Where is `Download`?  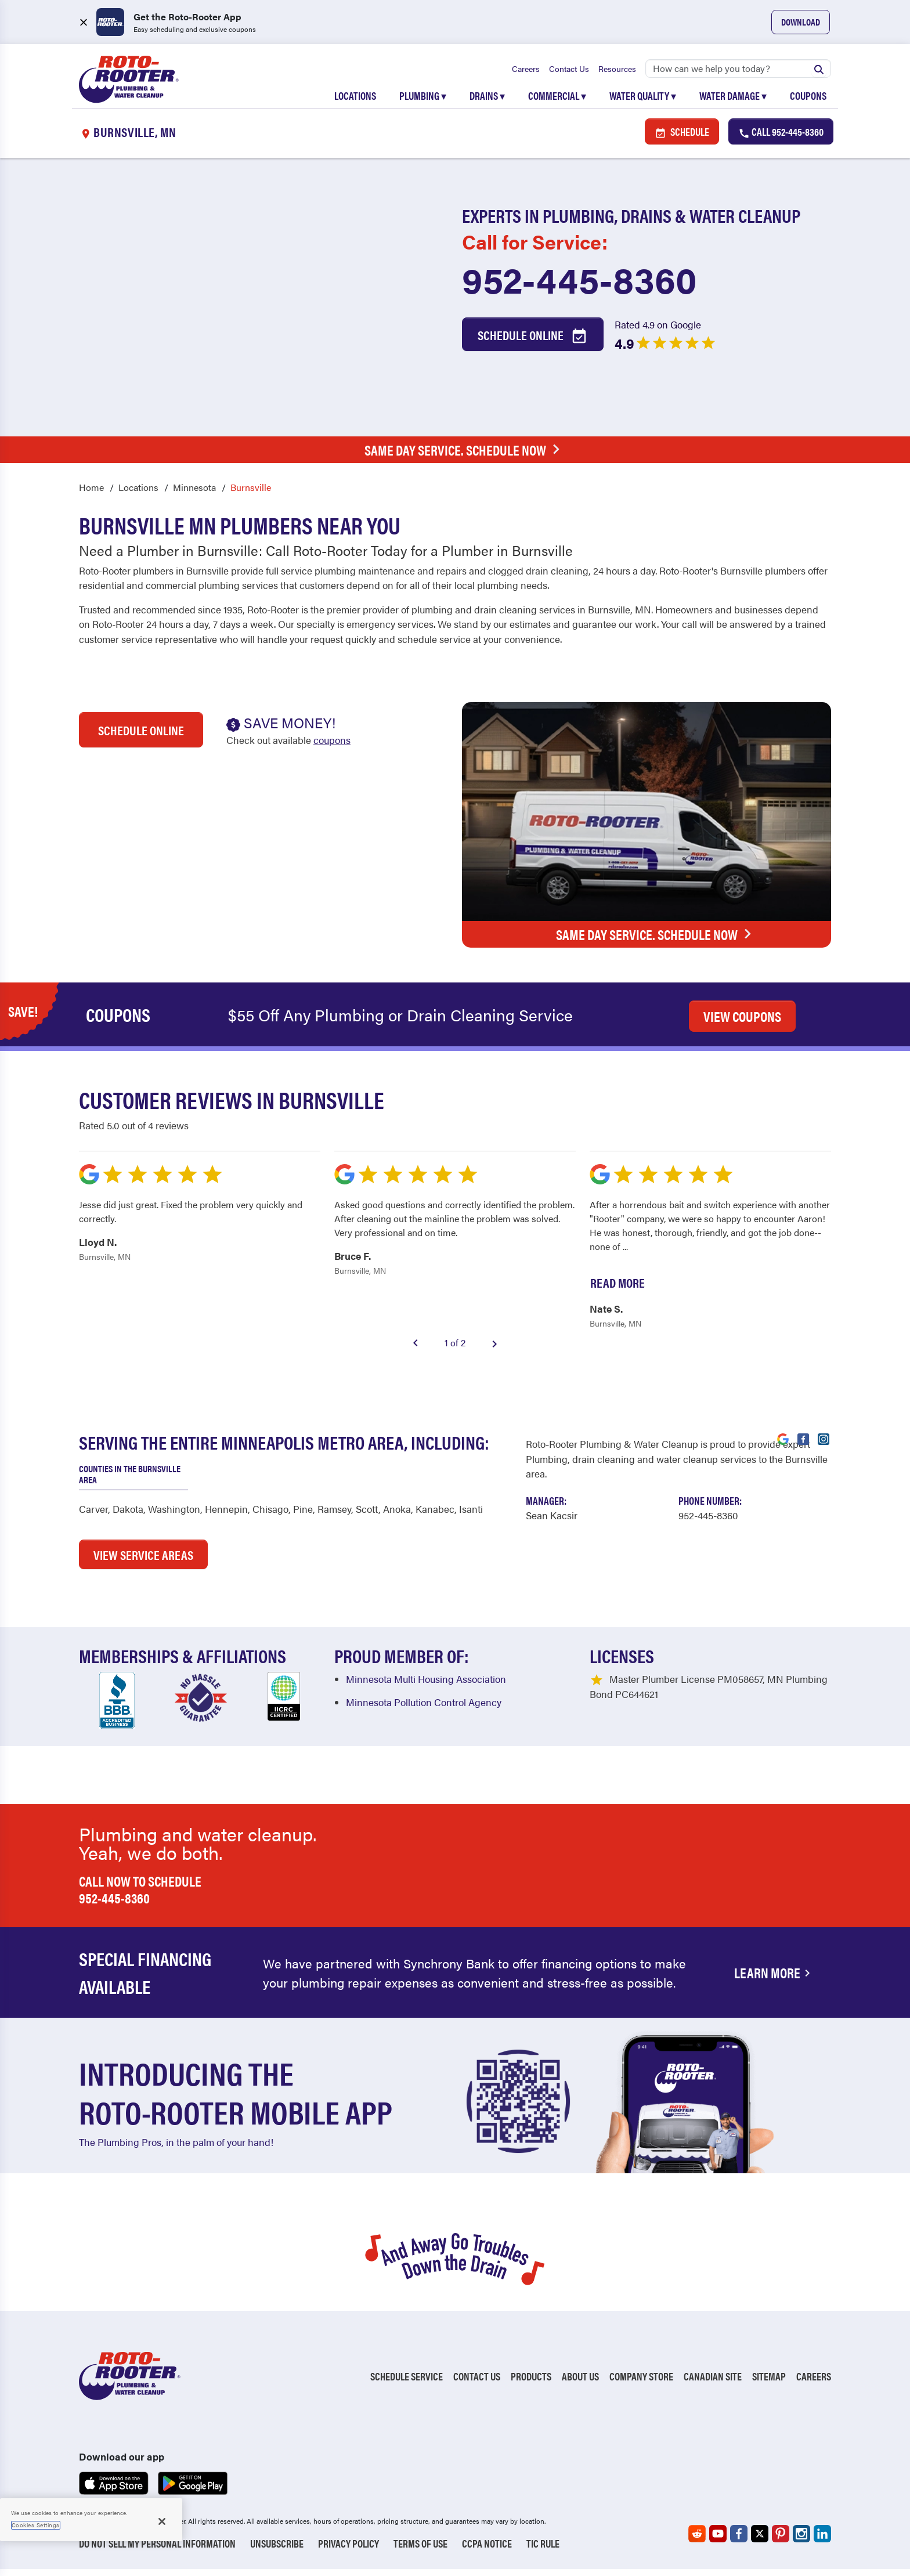
Download is located at coordinates (800, 21).